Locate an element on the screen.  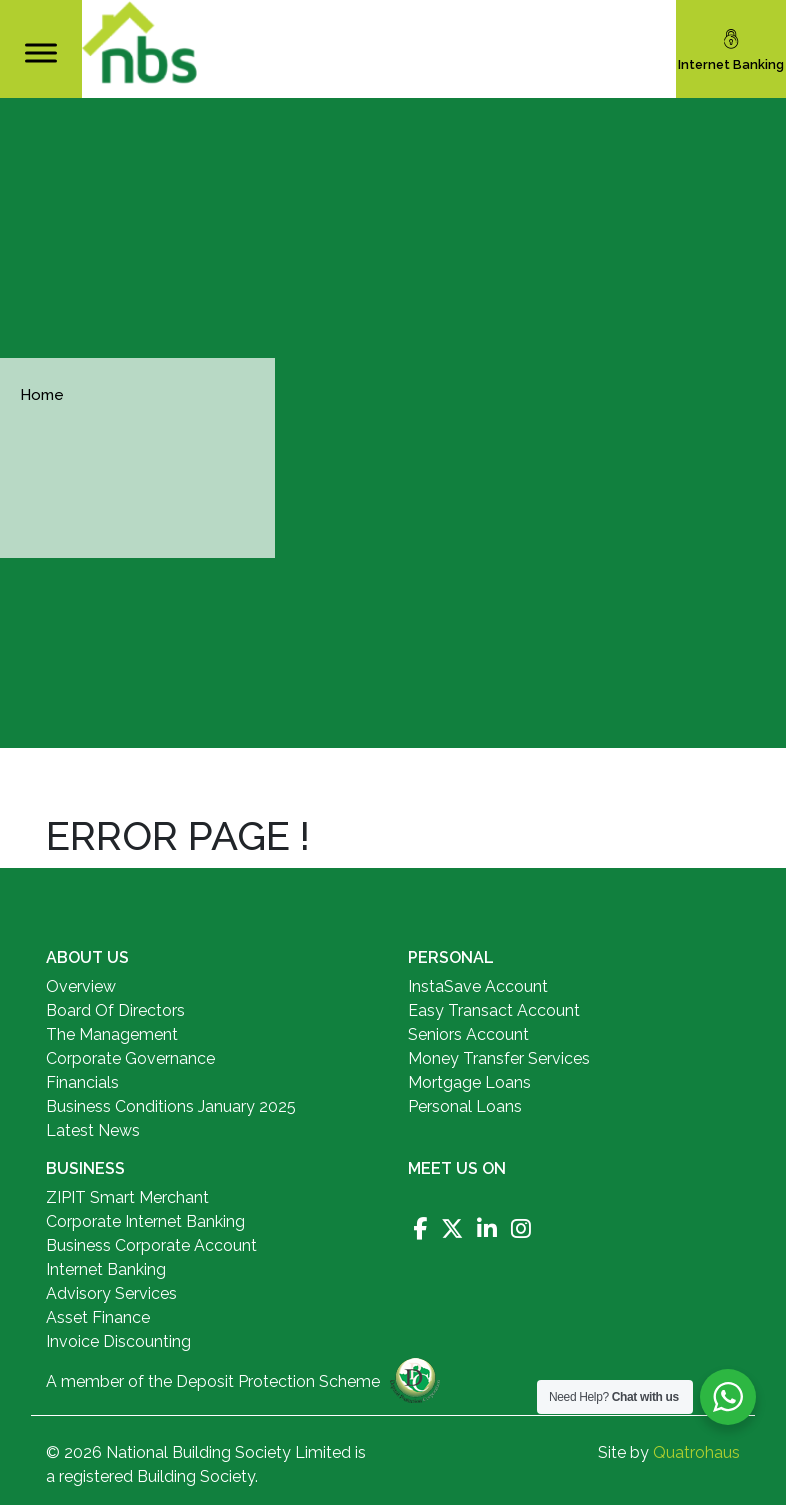
InstaSave Account is located at coordinates (478, 986).